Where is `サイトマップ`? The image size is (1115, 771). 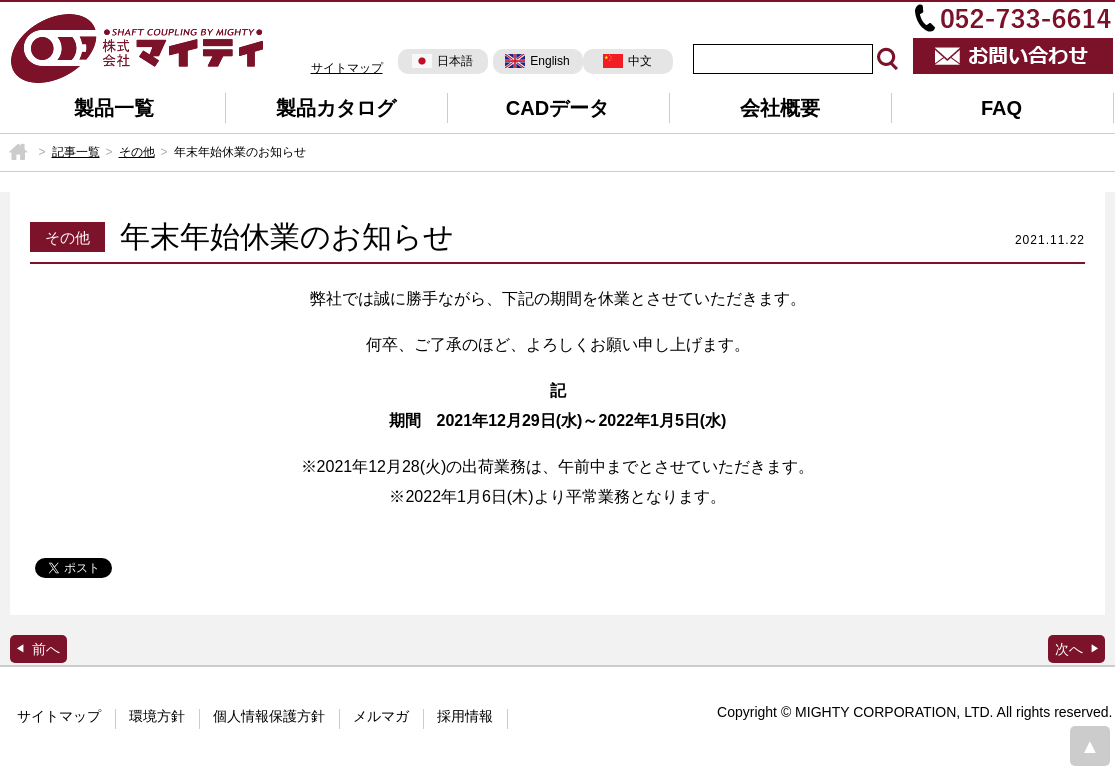
サイトマップ is located at coordinates (347, 68).